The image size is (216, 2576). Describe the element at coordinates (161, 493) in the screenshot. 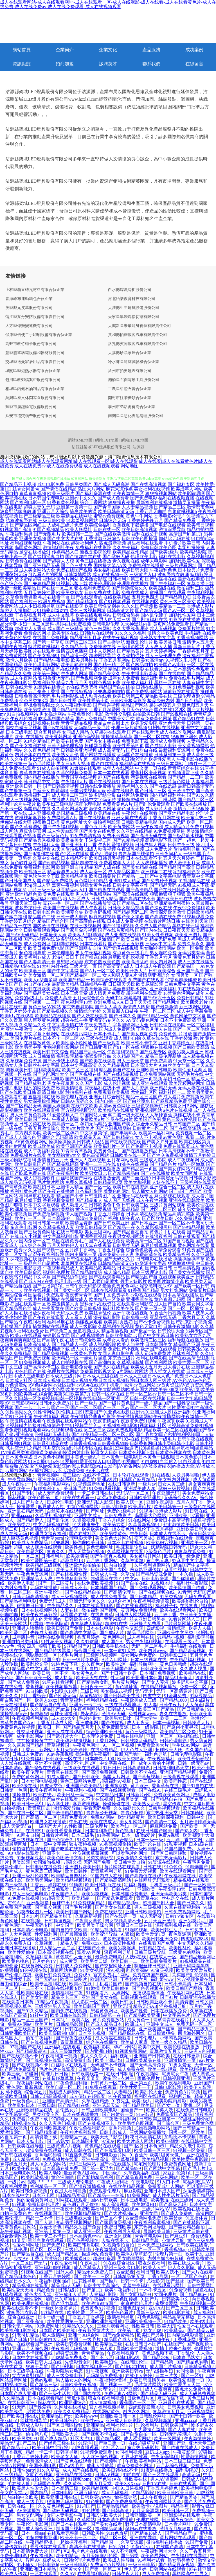

I see `狠狠撸视频网站` at that location.